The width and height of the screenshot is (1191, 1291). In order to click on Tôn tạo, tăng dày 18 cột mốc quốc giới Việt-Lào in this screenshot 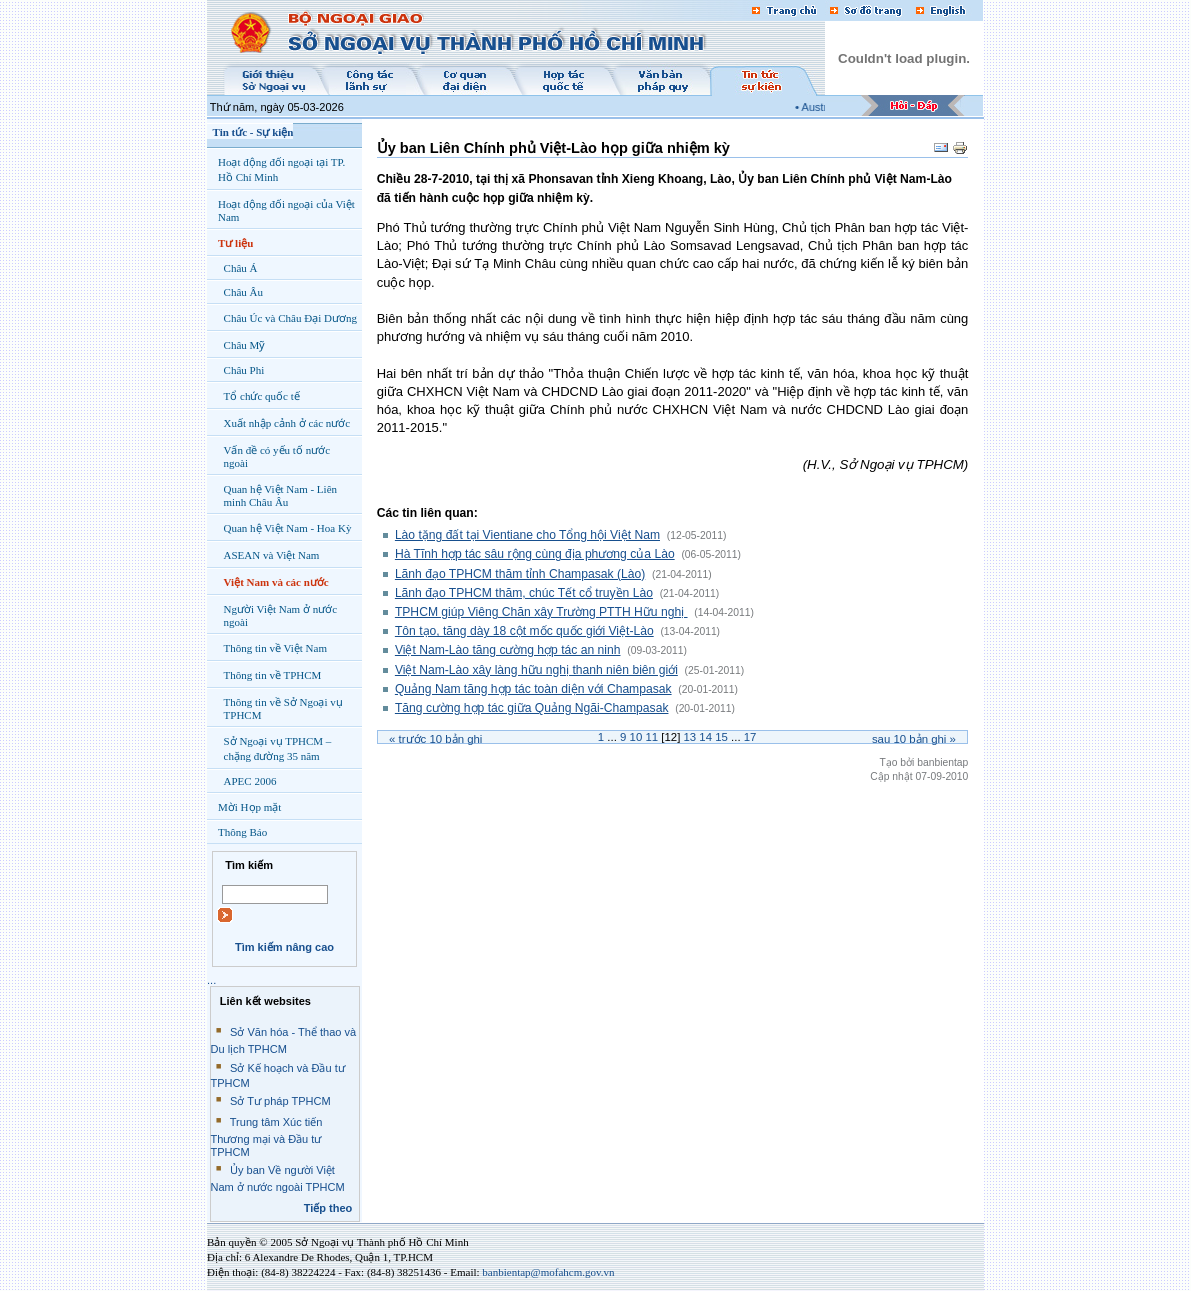, I will do `click(524, 631)`.